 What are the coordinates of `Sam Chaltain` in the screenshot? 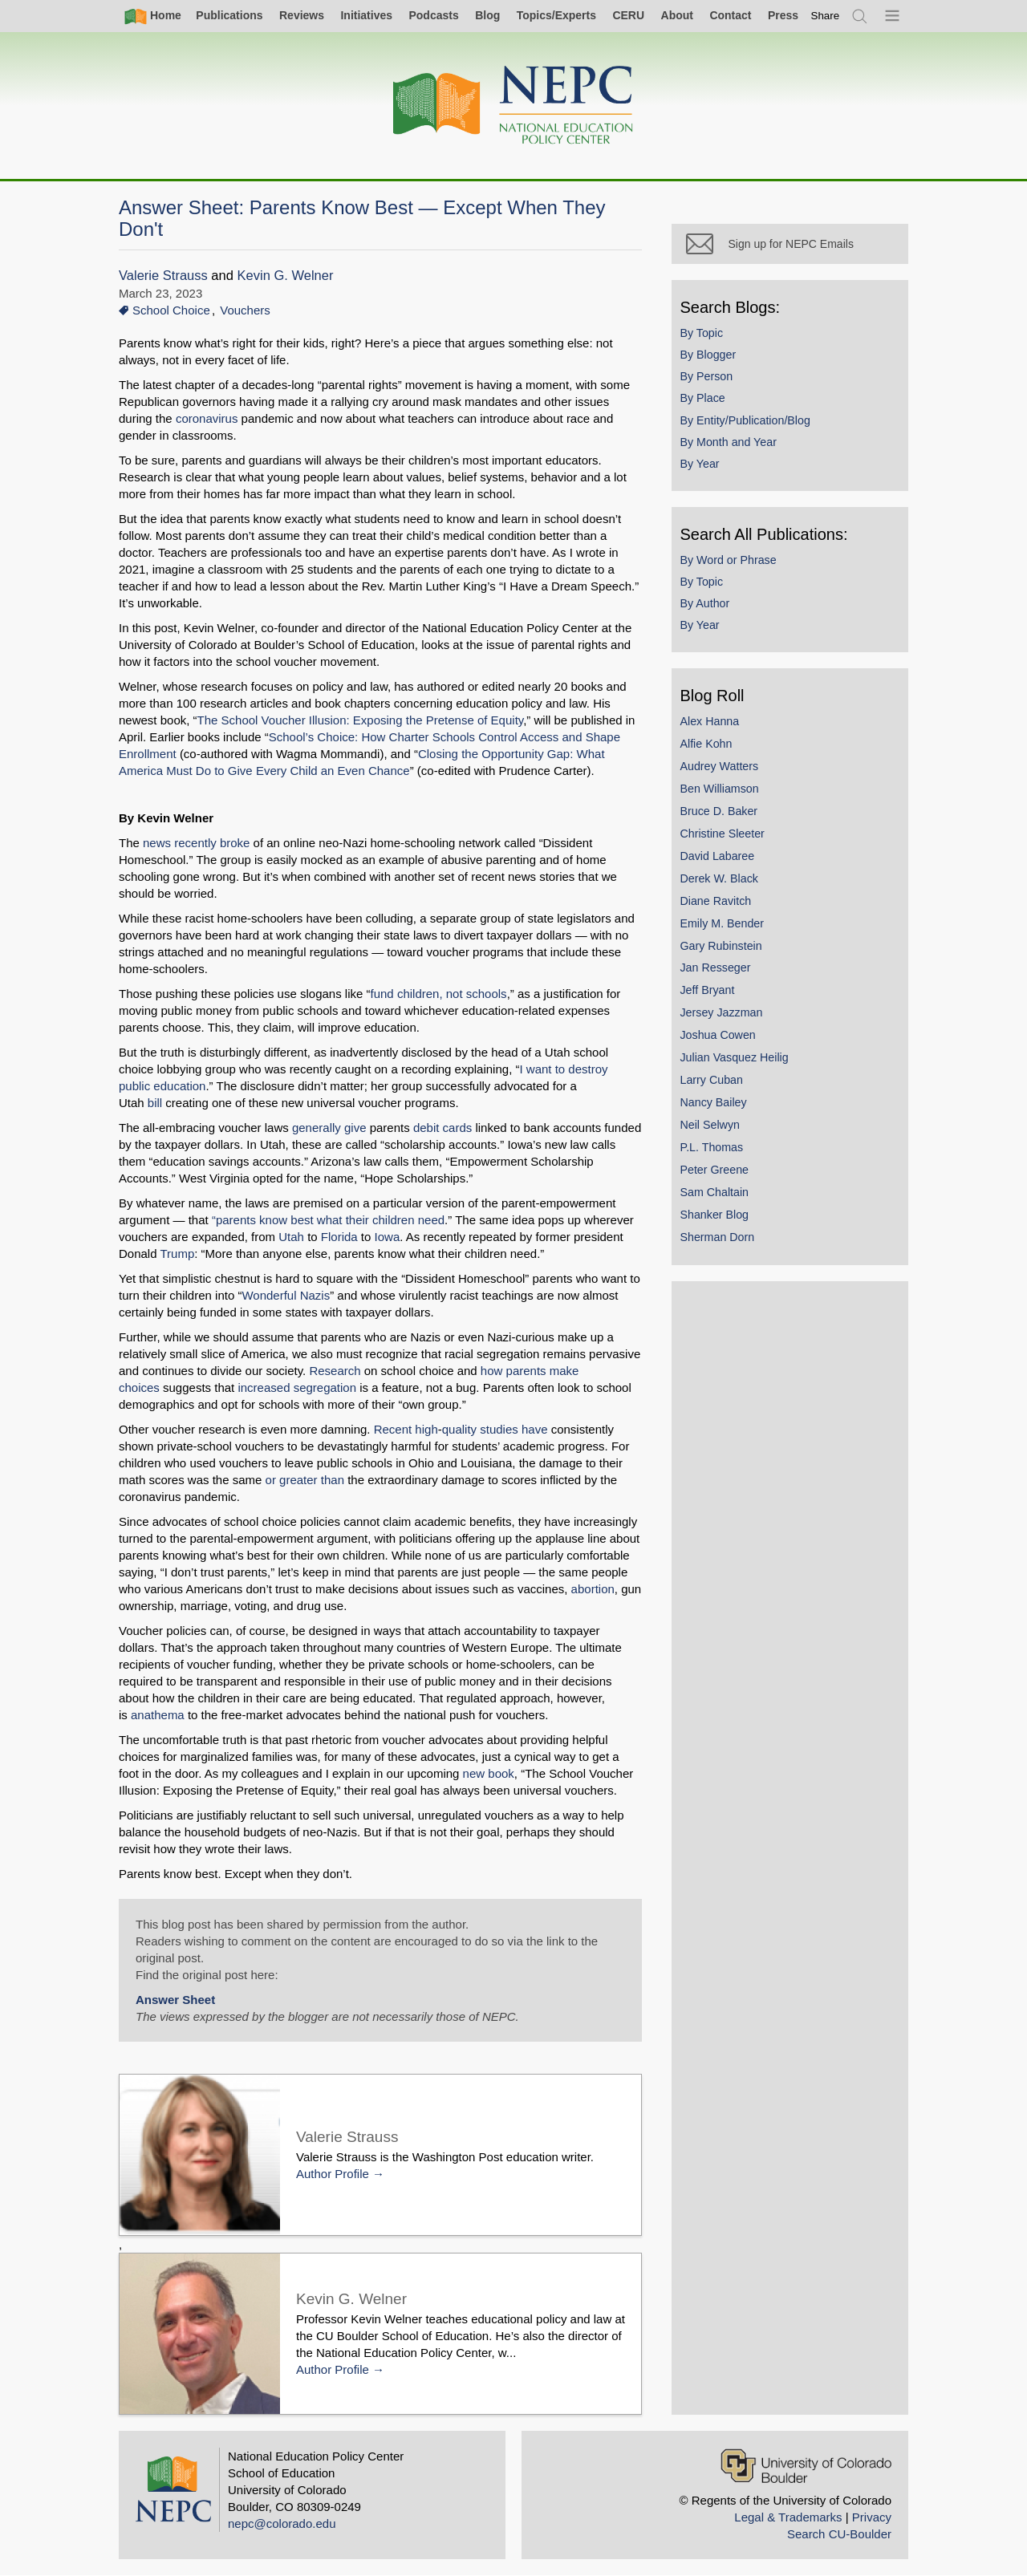 It's located at (718, 1195).